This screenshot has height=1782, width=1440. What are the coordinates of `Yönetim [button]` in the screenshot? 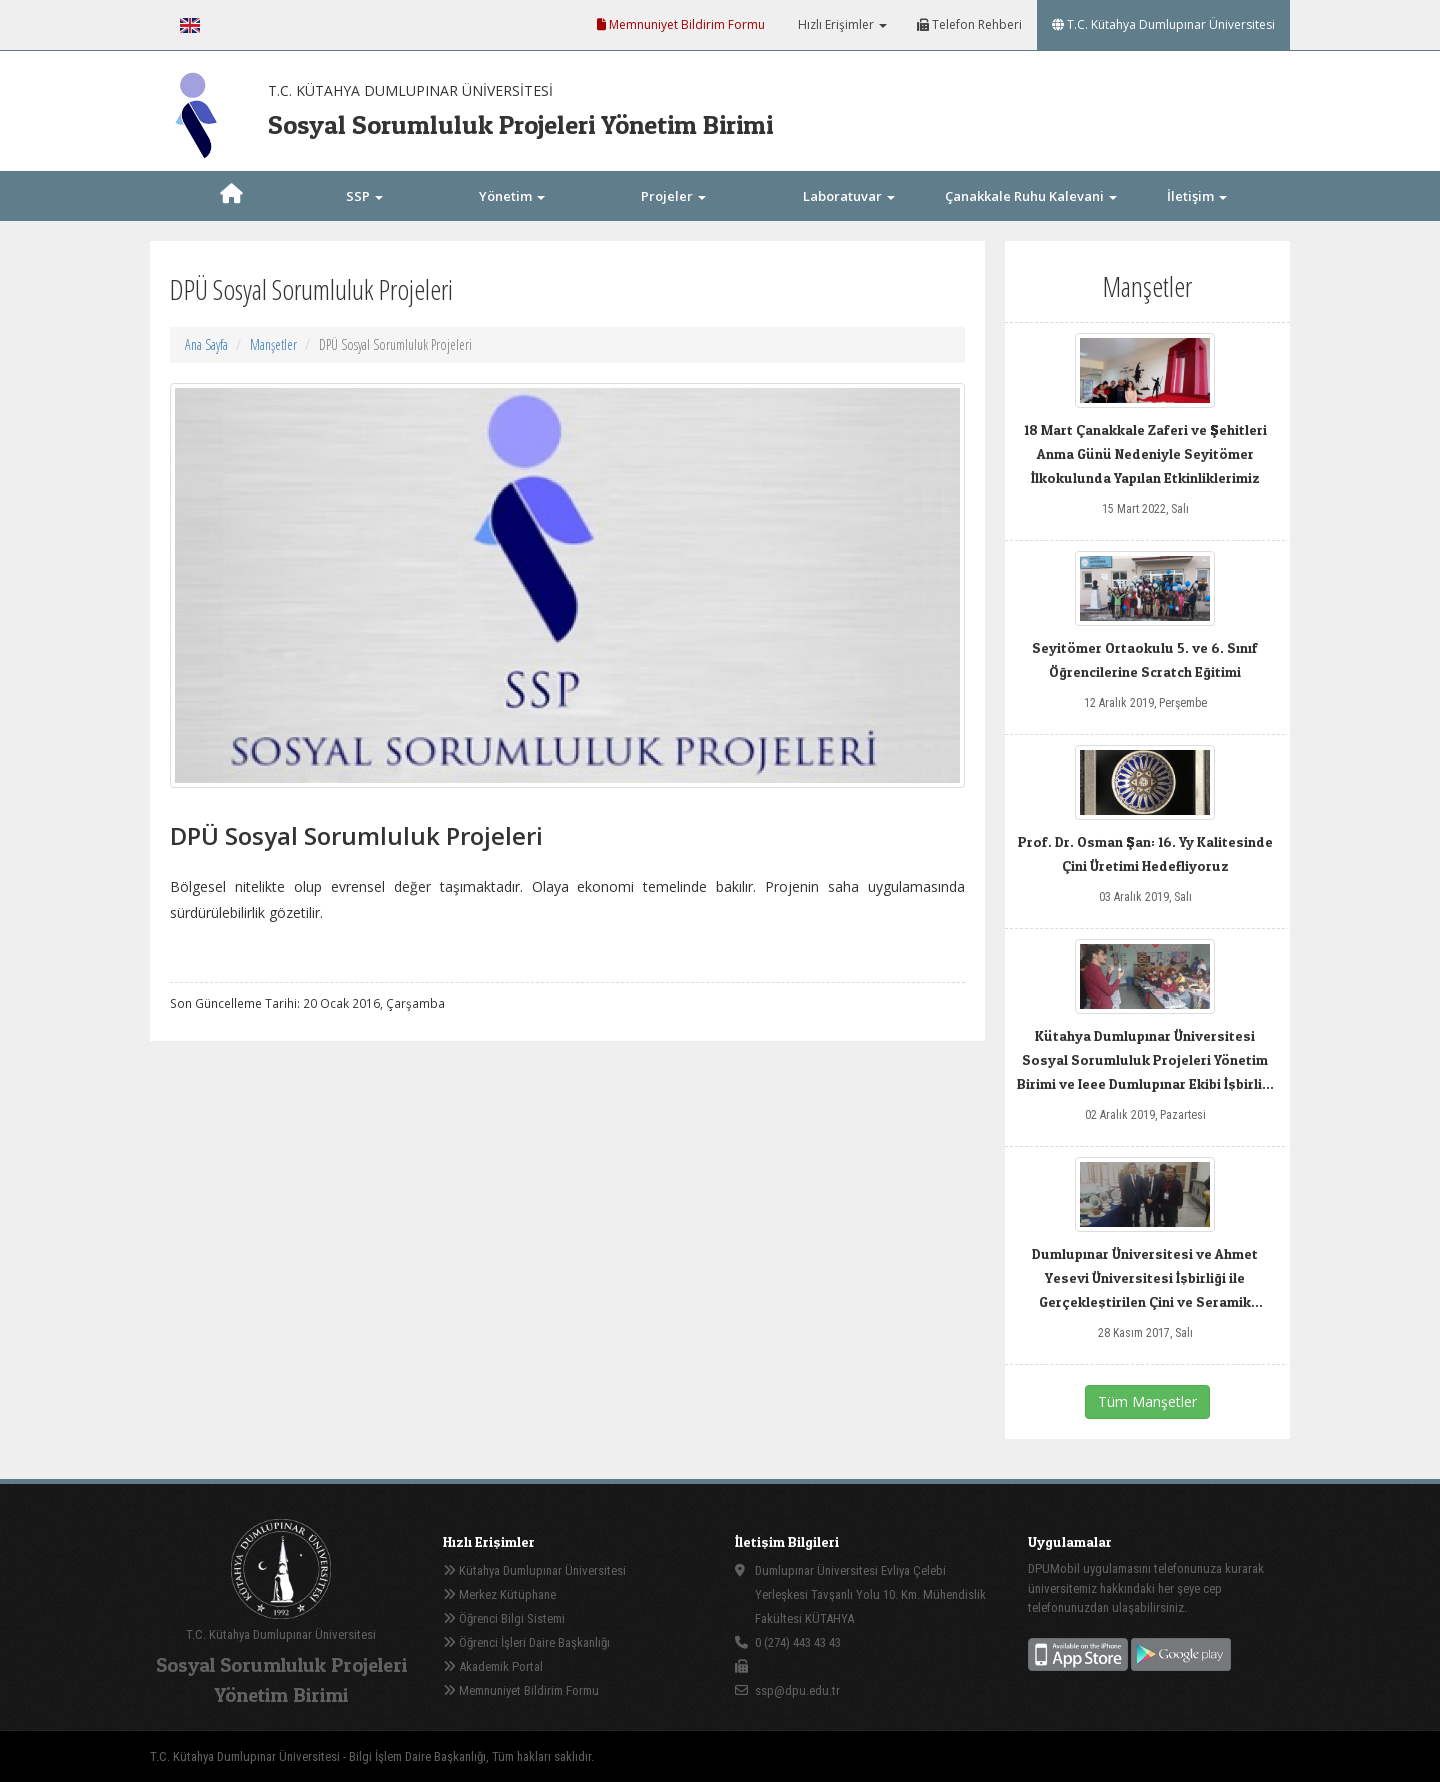 It's located at (512, 196).